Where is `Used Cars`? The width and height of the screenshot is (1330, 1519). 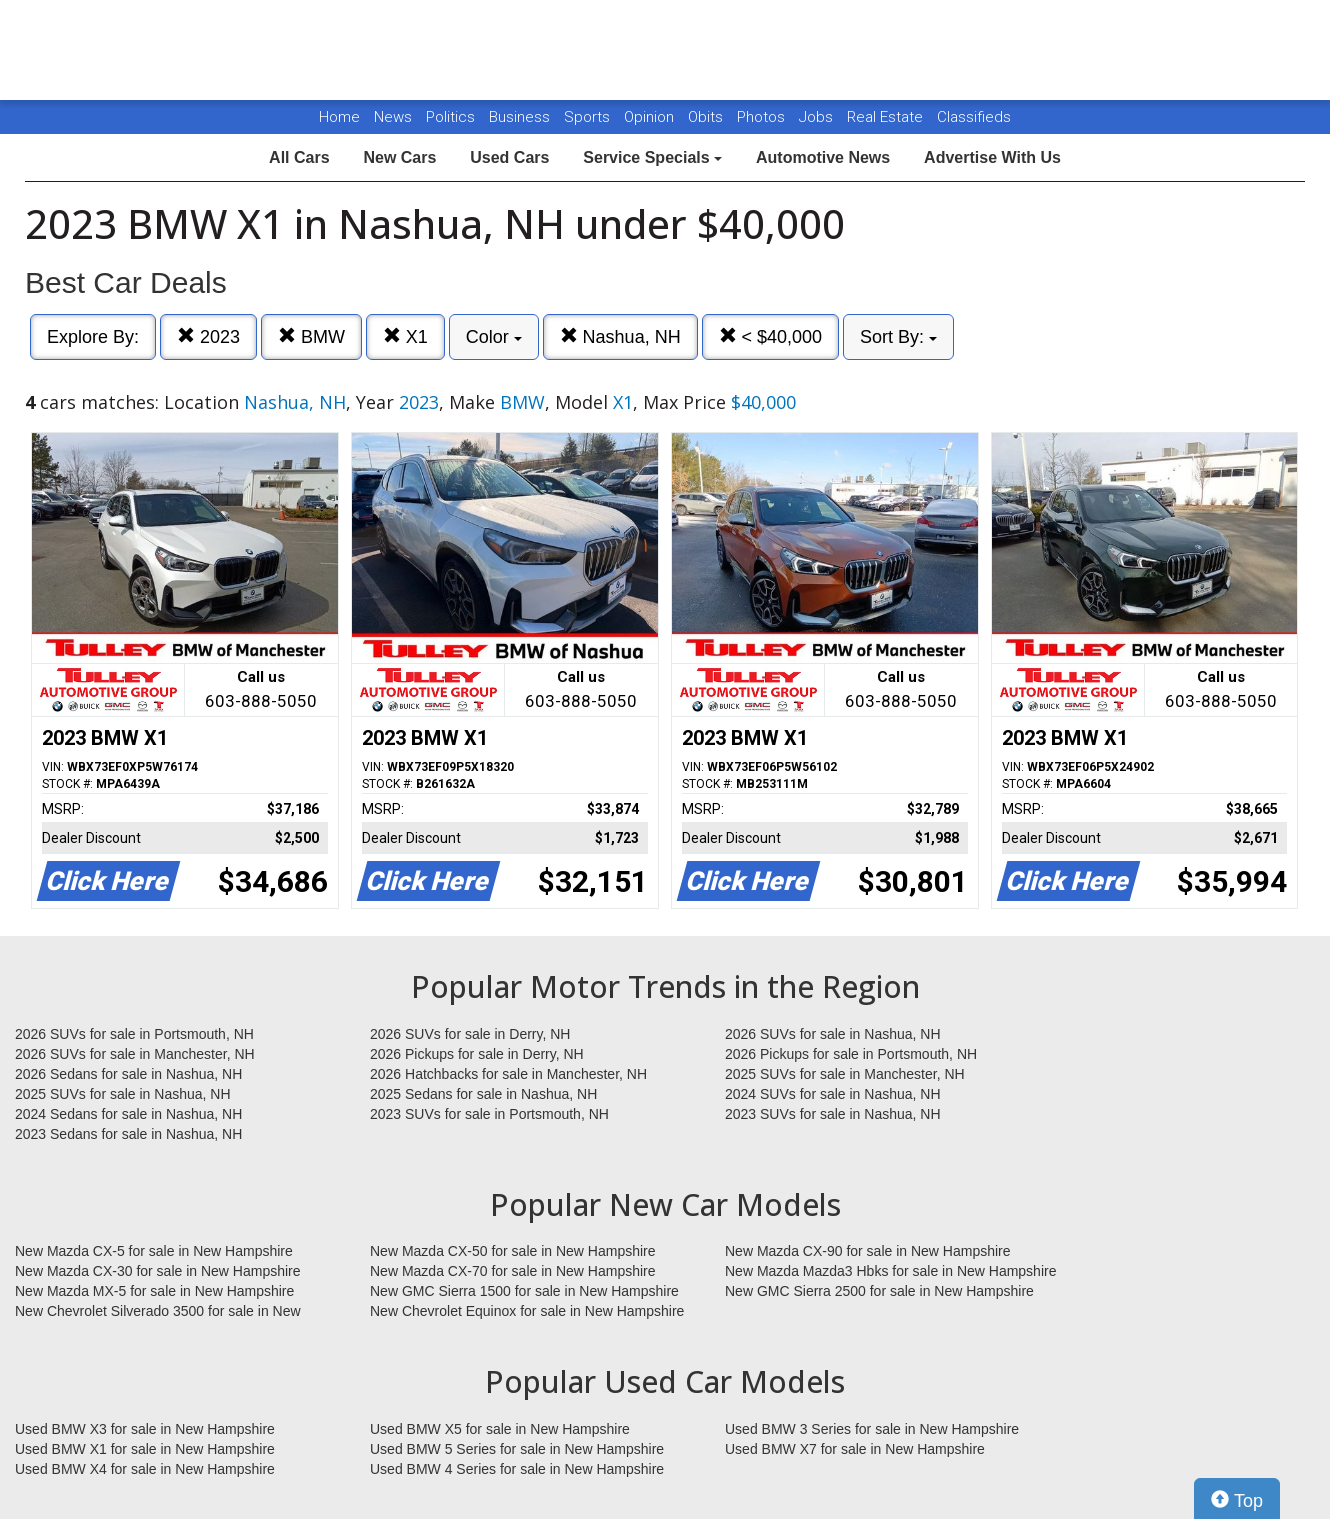
Used Cars is located at coordinates (509, 157).